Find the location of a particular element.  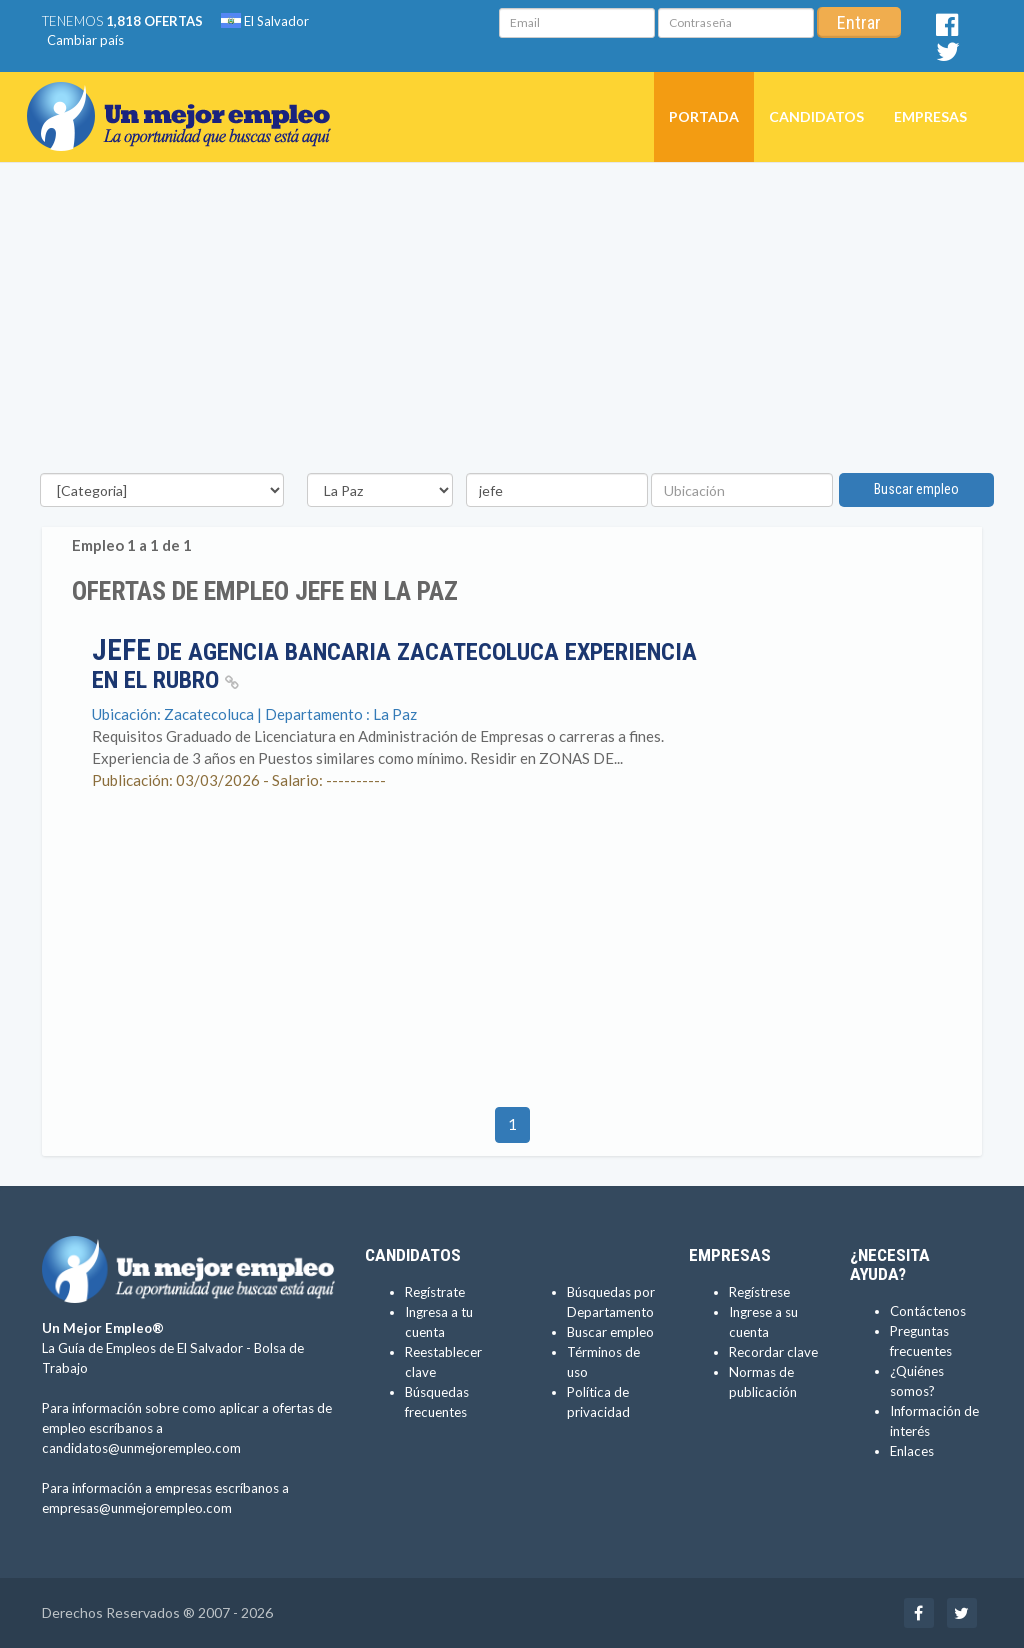

Regístrese is located at coordinates (759, 1292).